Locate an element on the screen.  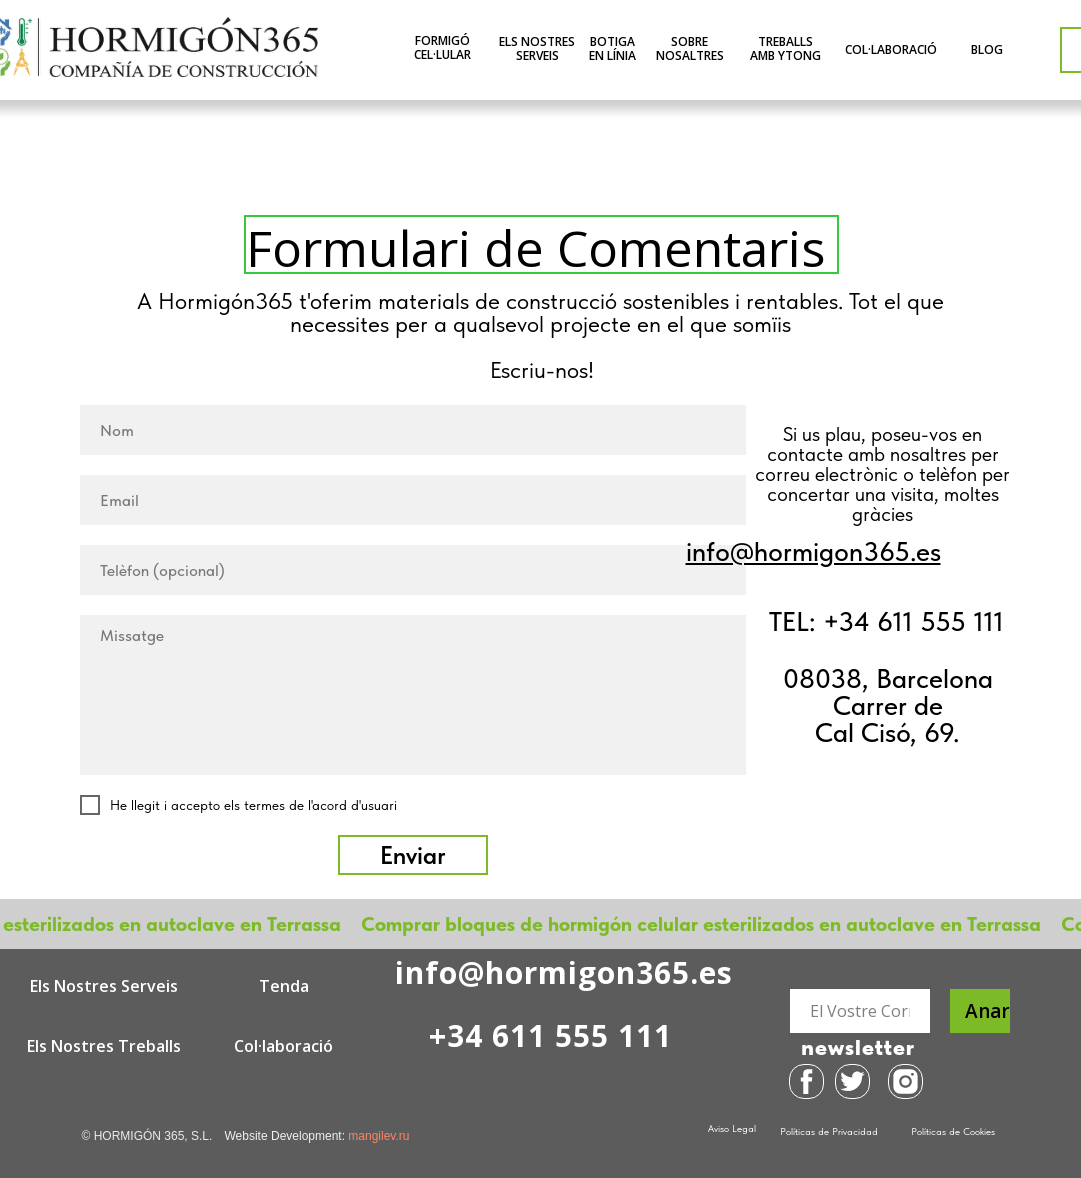
Website Development: is located at coordinates (287, 1136).